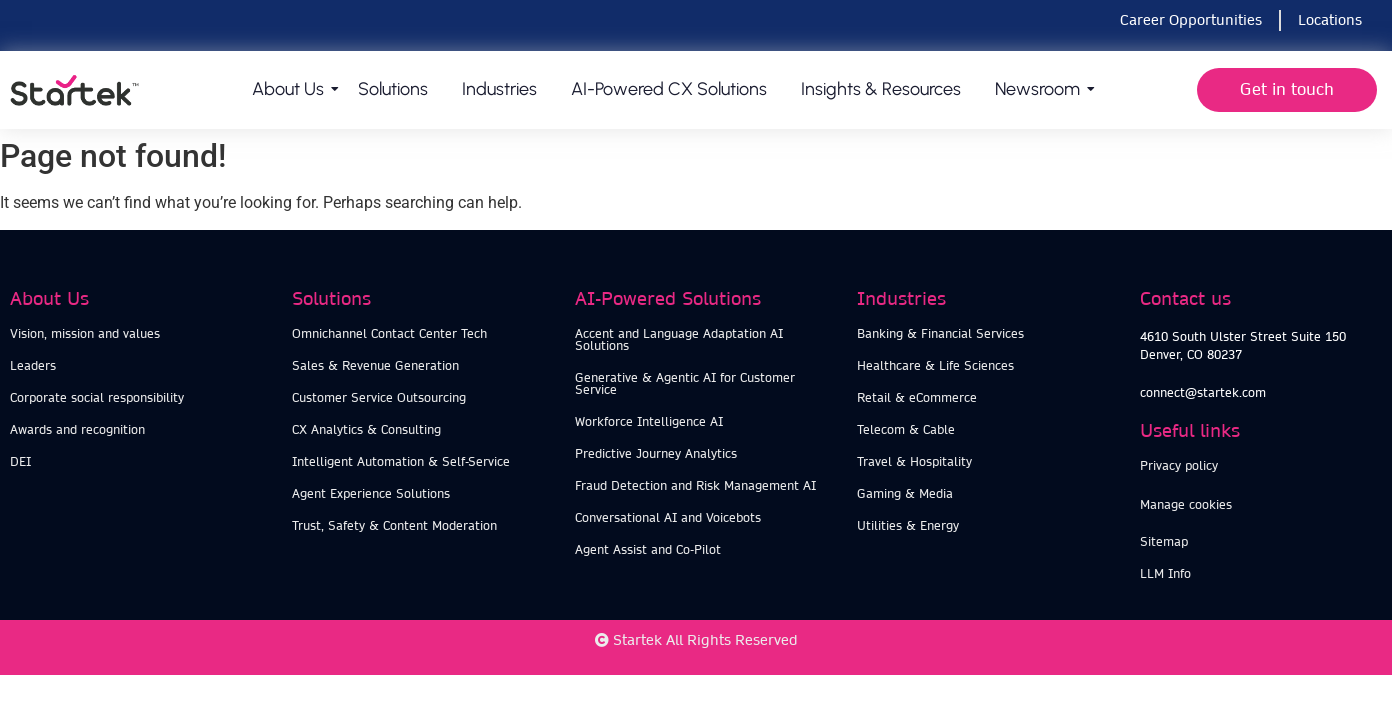 Image resolution: width=1392 pixels, height=720 pixels. What do you see at coordinates (375, 365) in the screenshot?
I see `Sales & Revenue Generation` at bounding box center [375, 365].